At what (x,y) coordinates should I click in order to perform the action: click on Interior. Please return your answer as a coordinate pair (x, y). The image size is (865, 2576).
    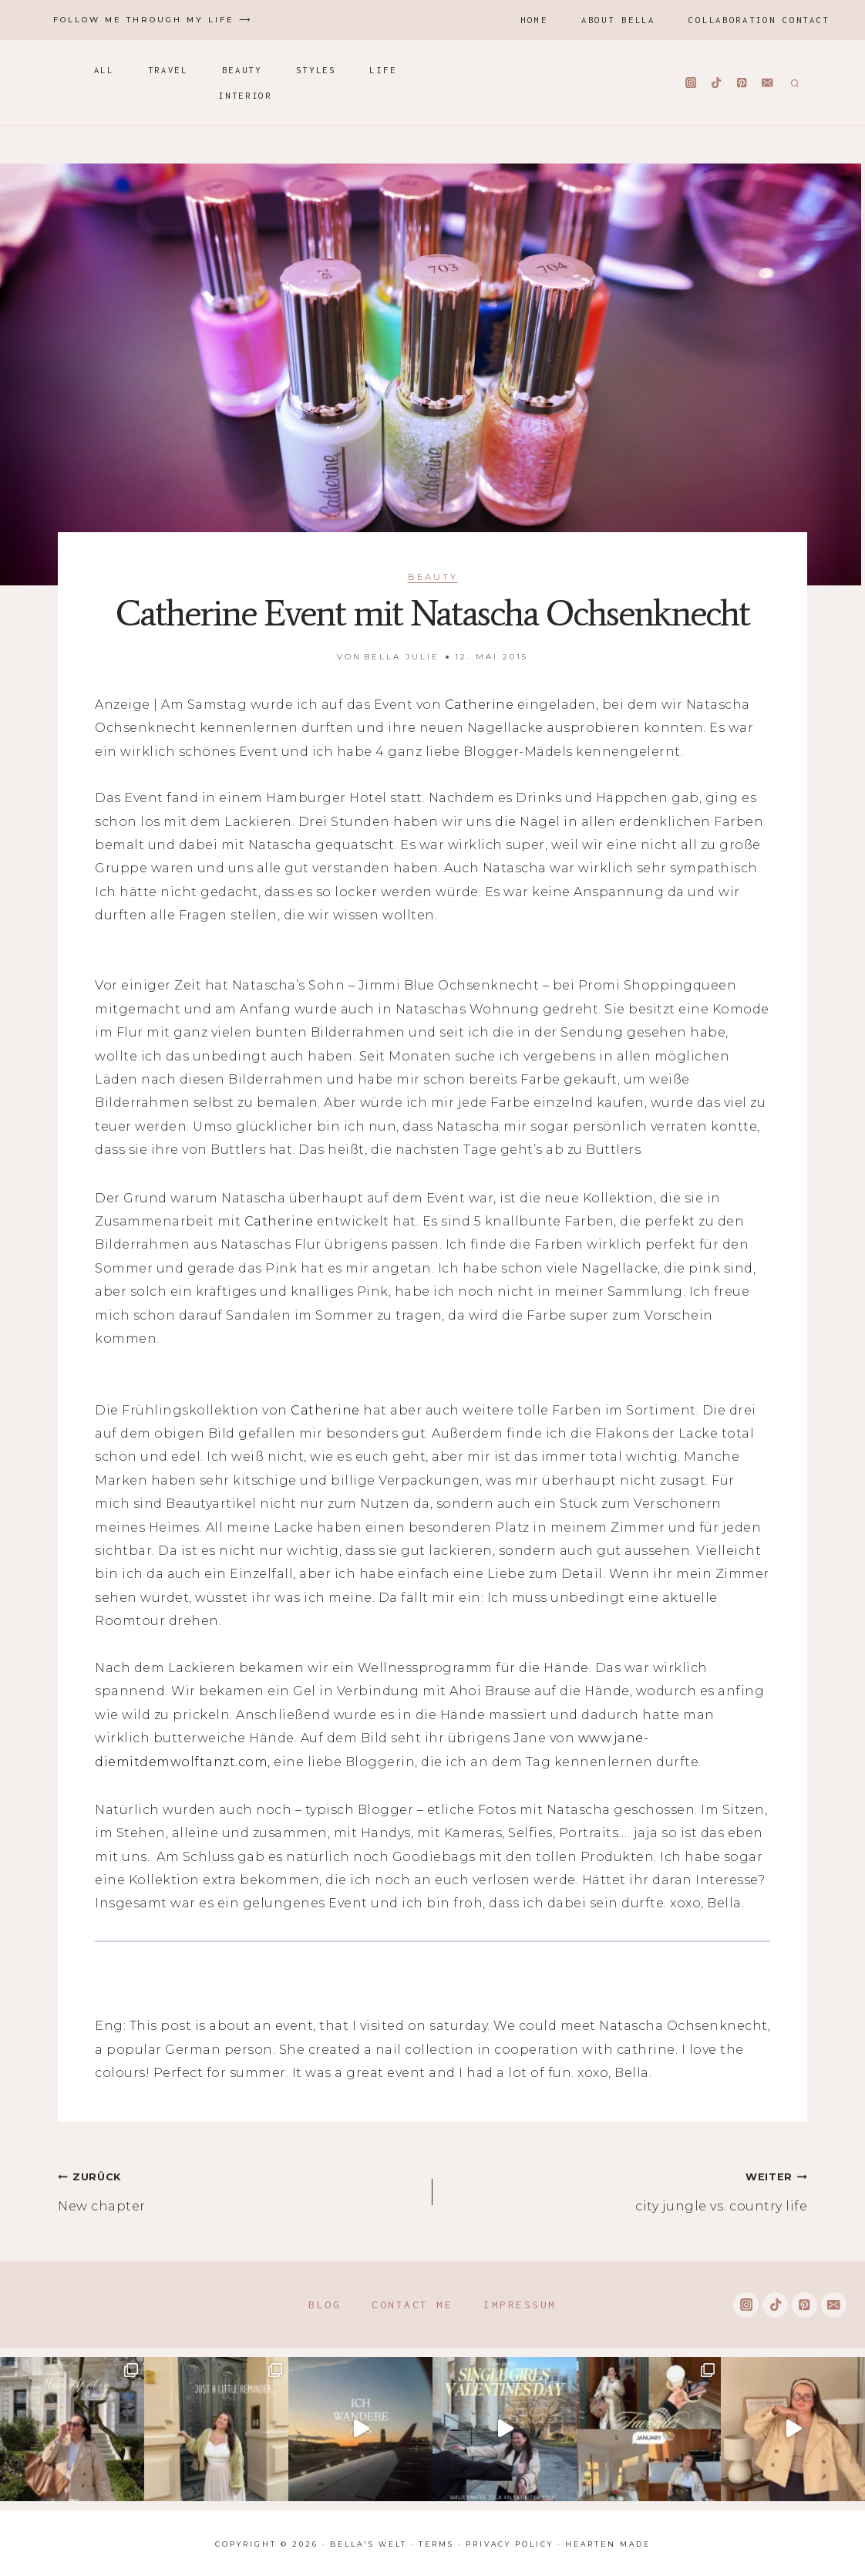
    Looking at the image, I should click on (245, 95).